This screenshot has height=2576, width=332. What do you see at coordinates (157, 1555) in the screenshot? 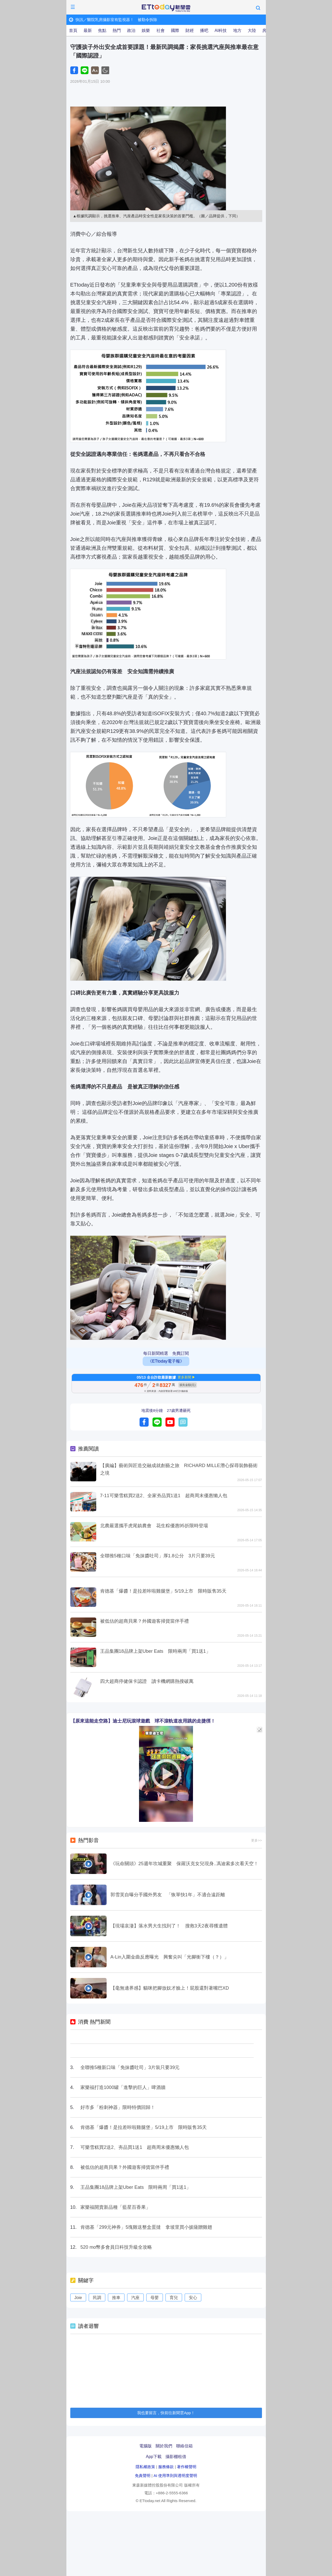
I see `全聯推5種口味「免抹醬吐司」厚1.8公分 3片只要39元` at bounding box center [157, 1555].